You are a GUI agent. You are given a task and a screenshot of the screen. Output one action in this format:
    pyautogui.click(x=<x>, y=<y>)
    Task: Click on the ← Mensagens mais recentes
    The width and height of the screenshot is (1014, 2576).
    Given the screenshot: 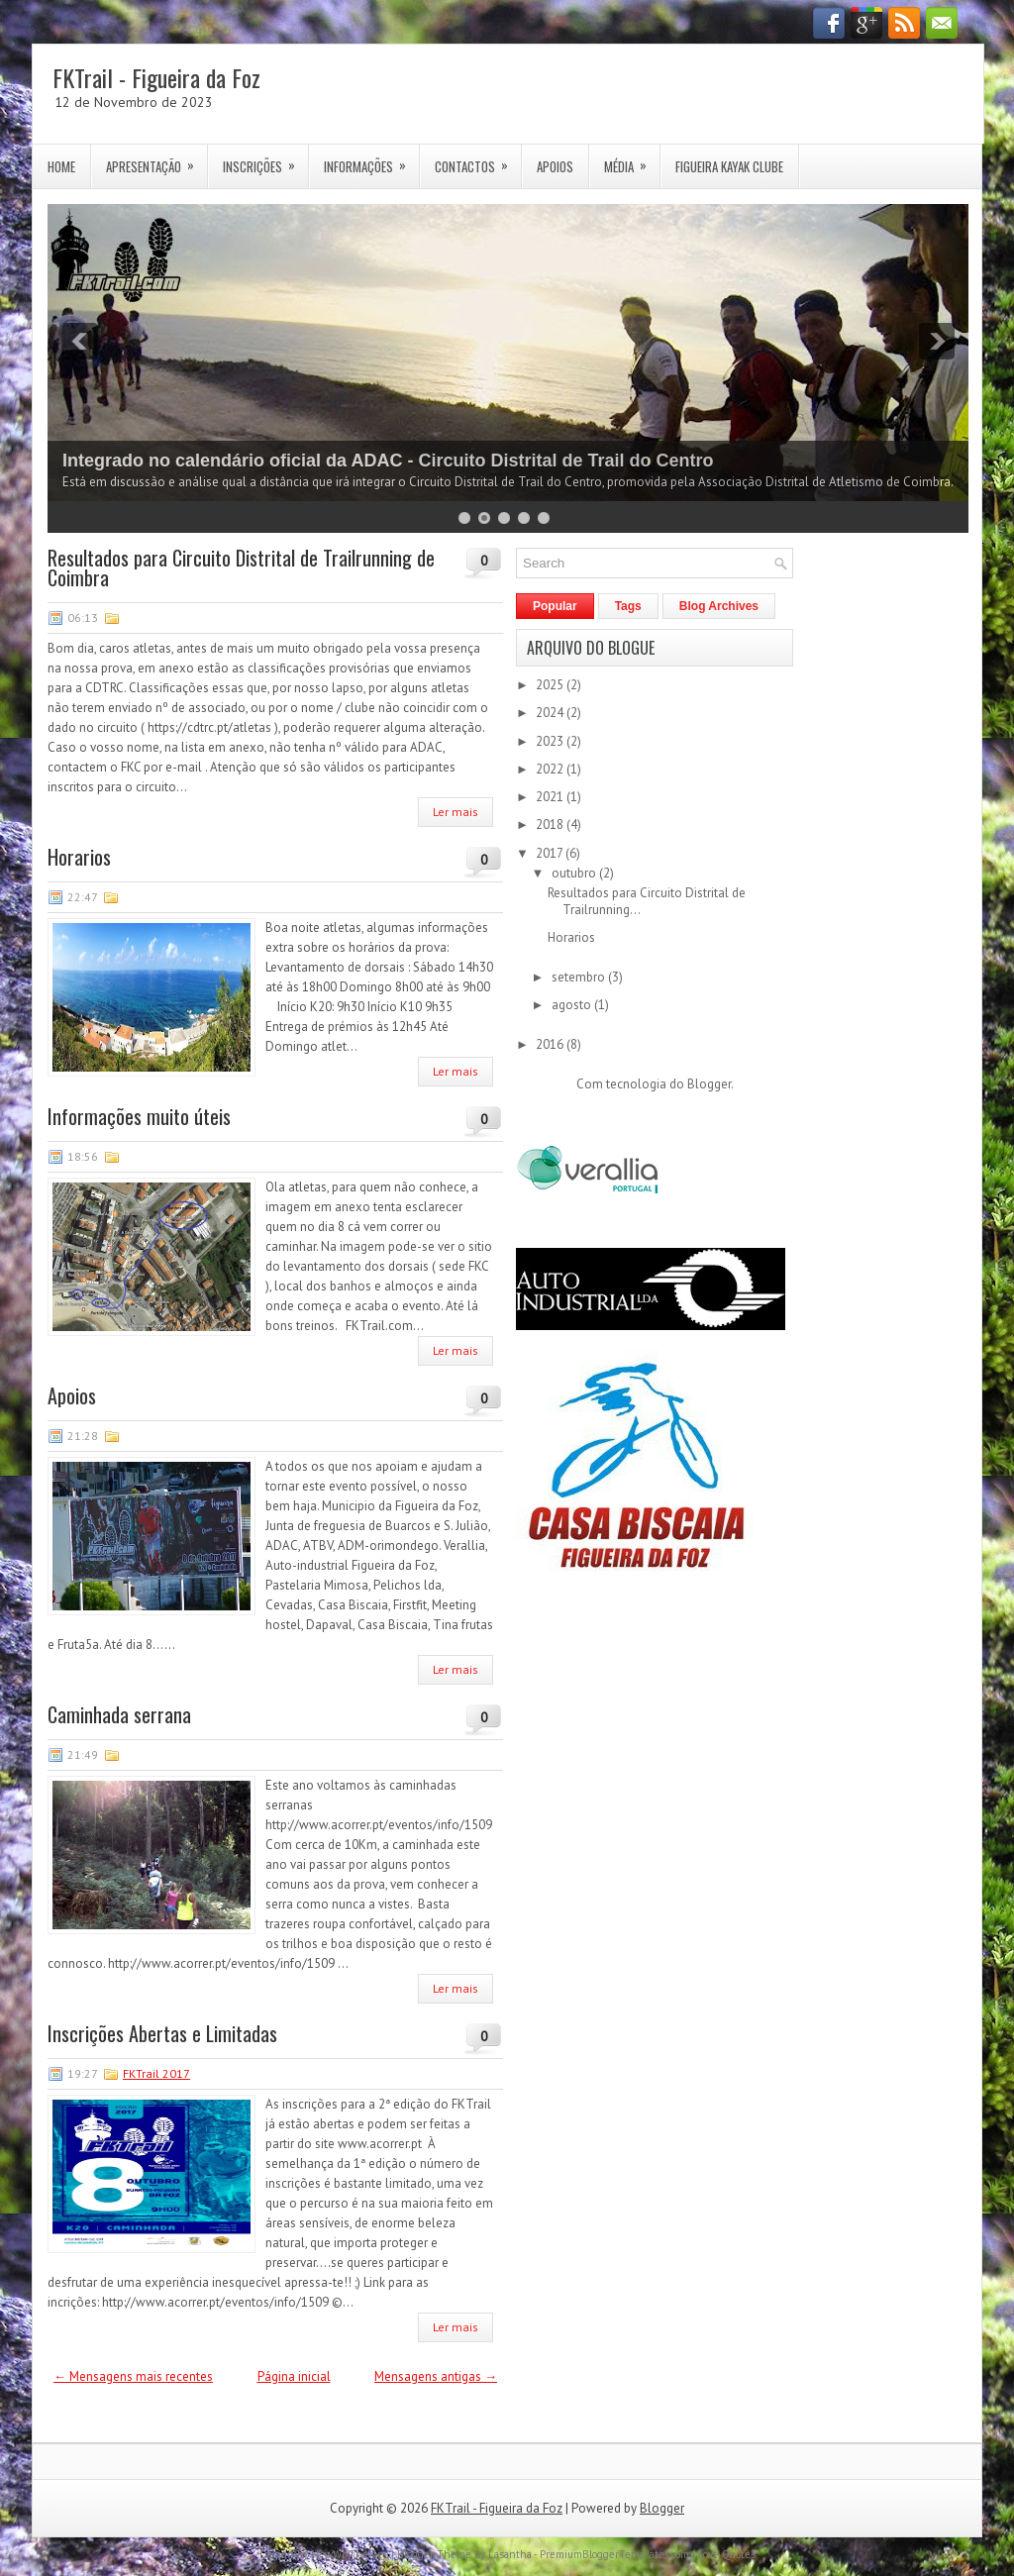 What is the action you would take?
    pyautogui.click(x=133, y=2376)
    